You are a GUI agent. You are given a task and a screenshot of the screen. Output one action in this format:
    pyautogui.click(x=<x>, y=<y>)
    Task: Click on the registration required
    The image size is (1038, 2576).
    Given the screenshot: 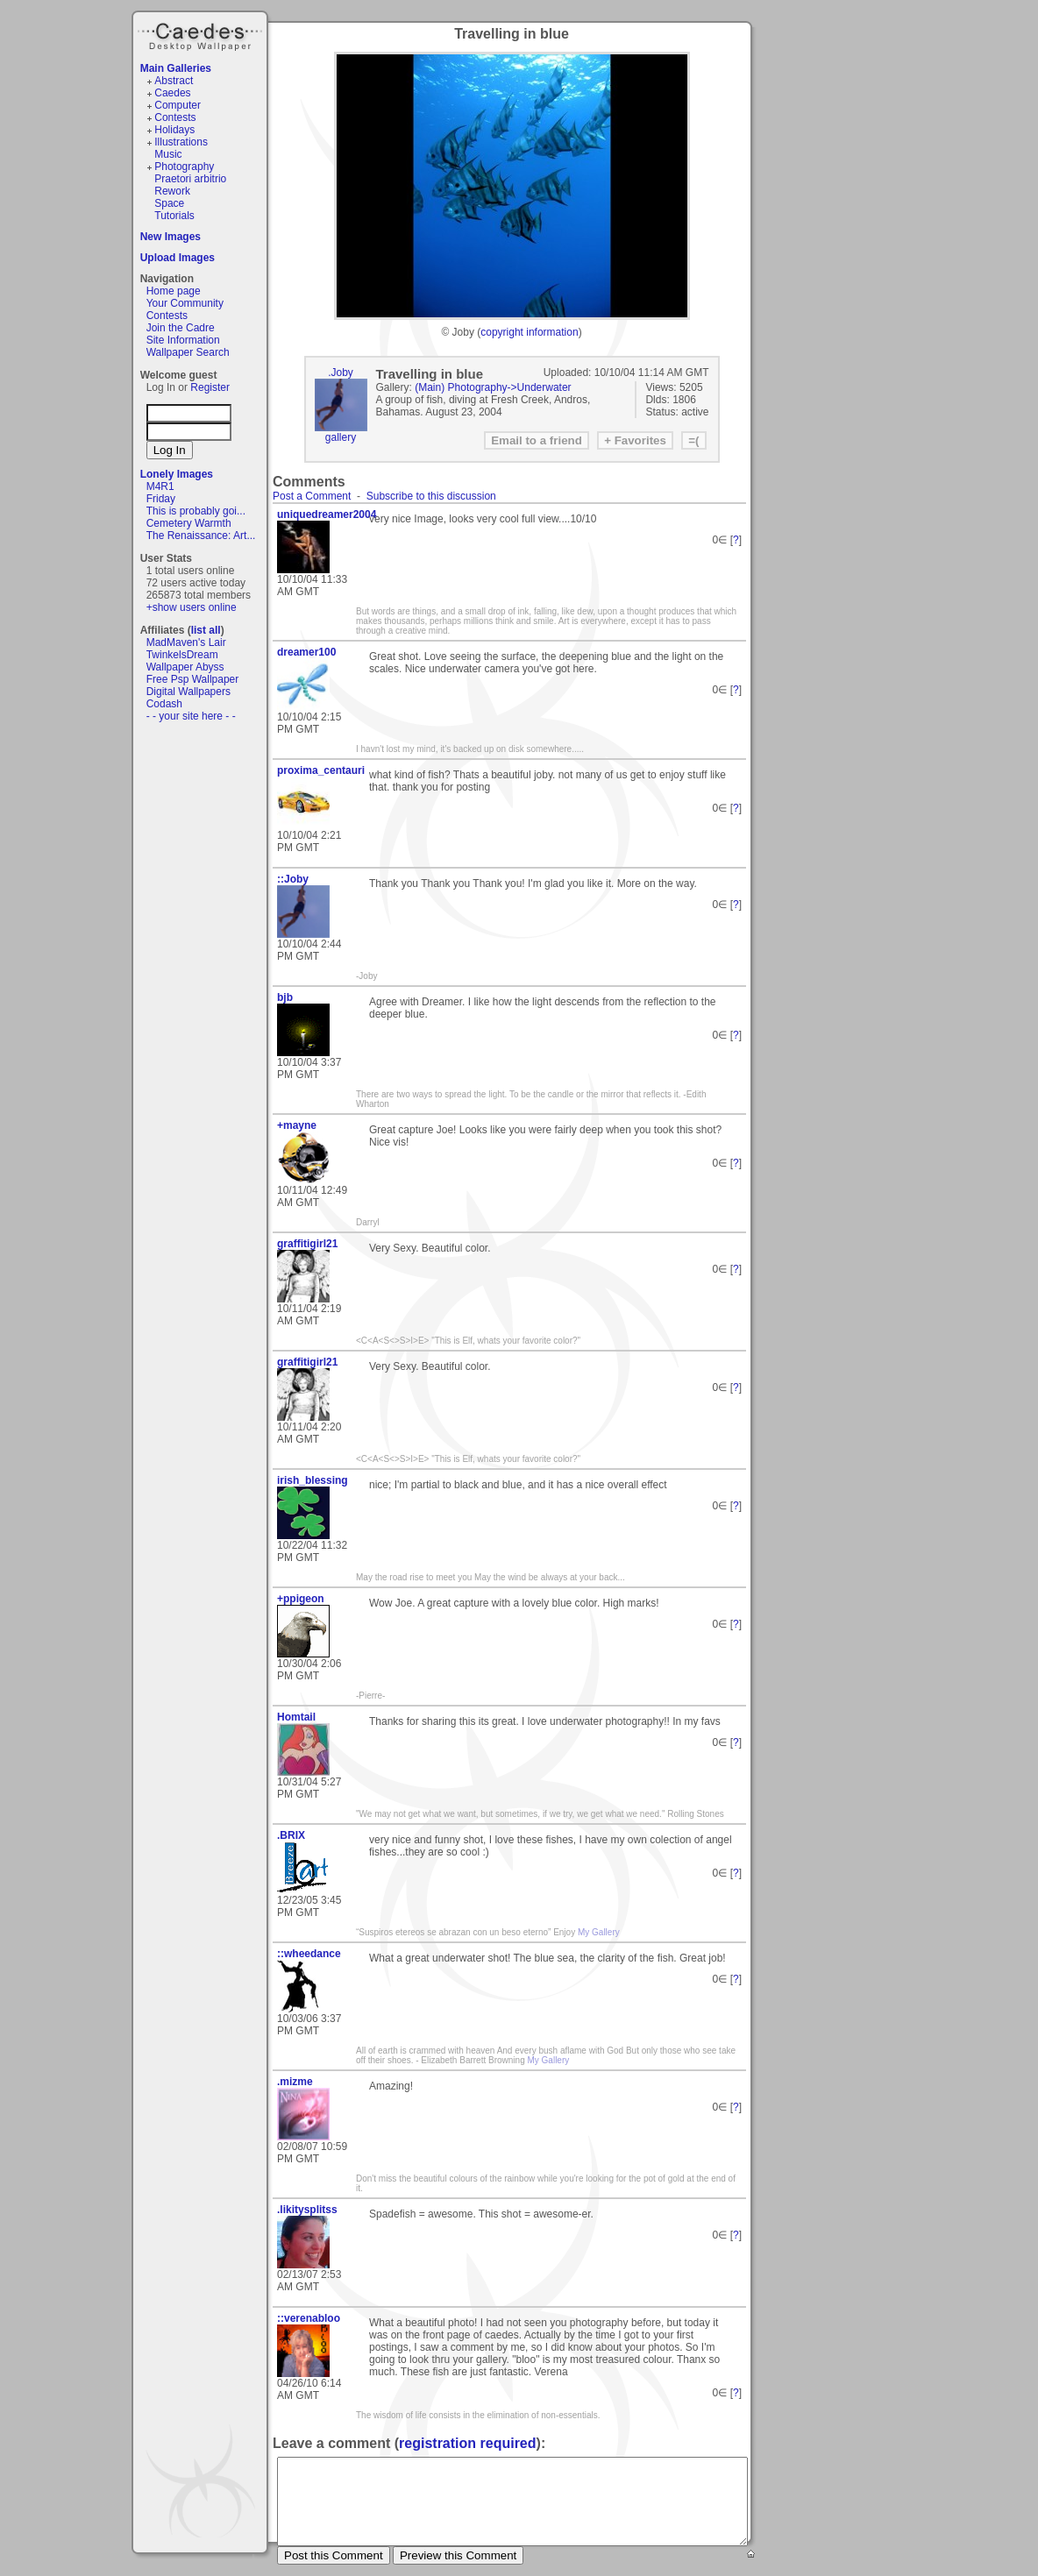 What is the action you would take?
    pyautogui.click(x=467, y=2443)
    